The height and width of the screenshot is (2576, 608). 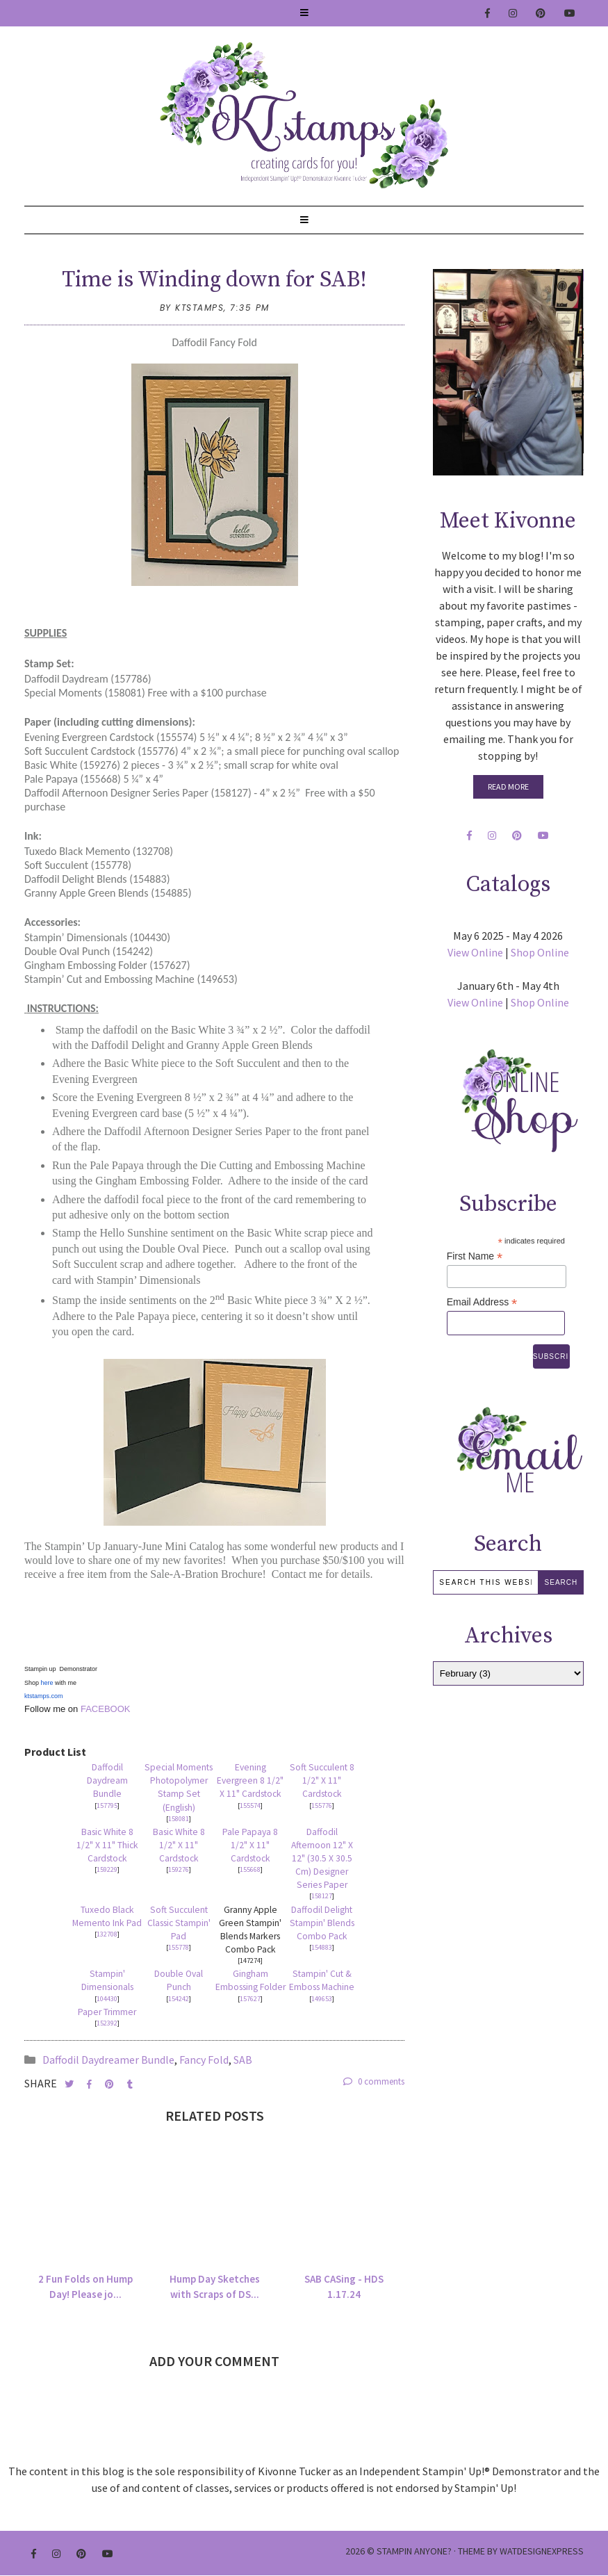 I want to click on Stampin Anyone?, so click(x=414, y=2551).